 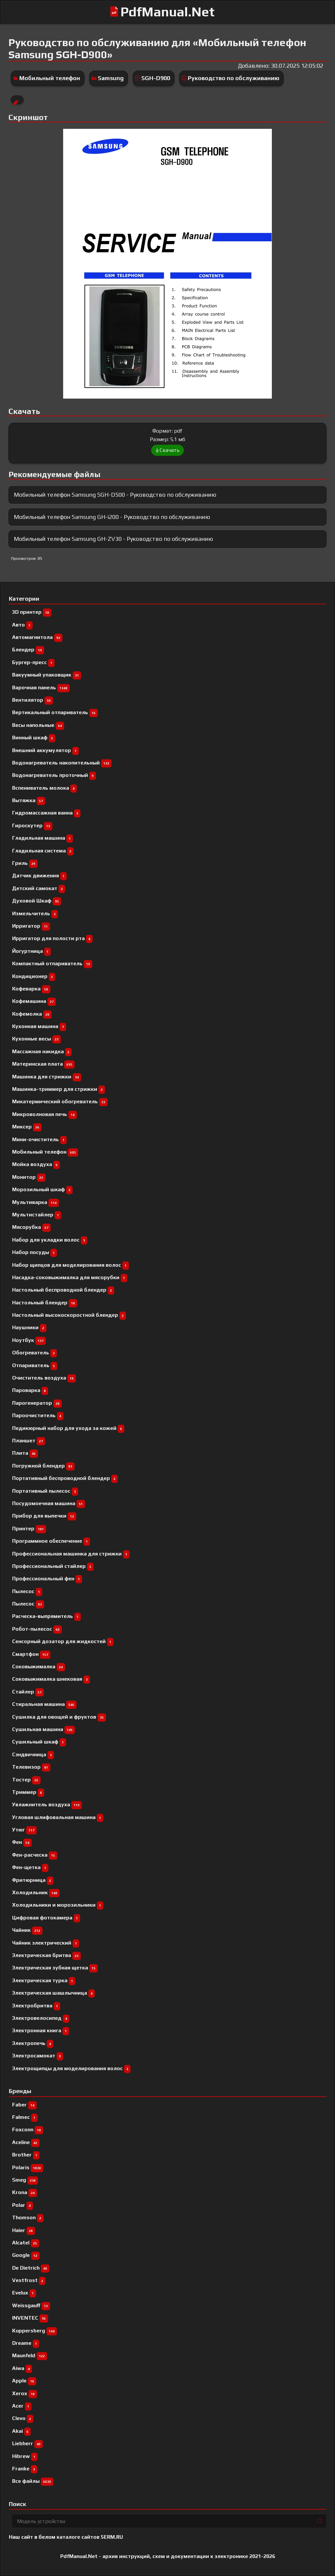 I want to click on Ноутбук, so click(x=29, y=1340).